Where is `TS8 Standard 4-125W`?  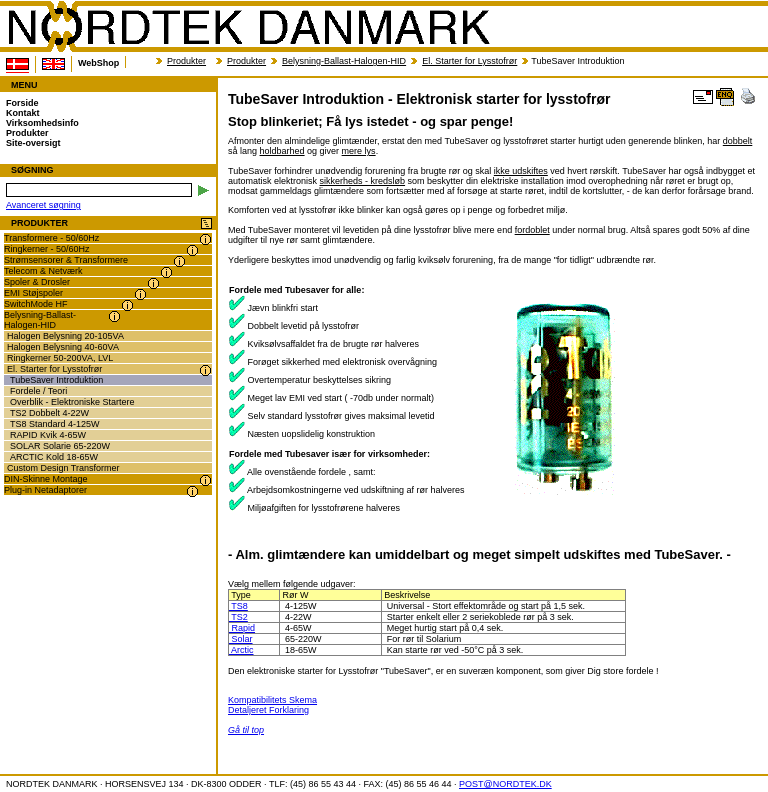
TS8 Standard 4-125W is located at coordinates (55, 424).